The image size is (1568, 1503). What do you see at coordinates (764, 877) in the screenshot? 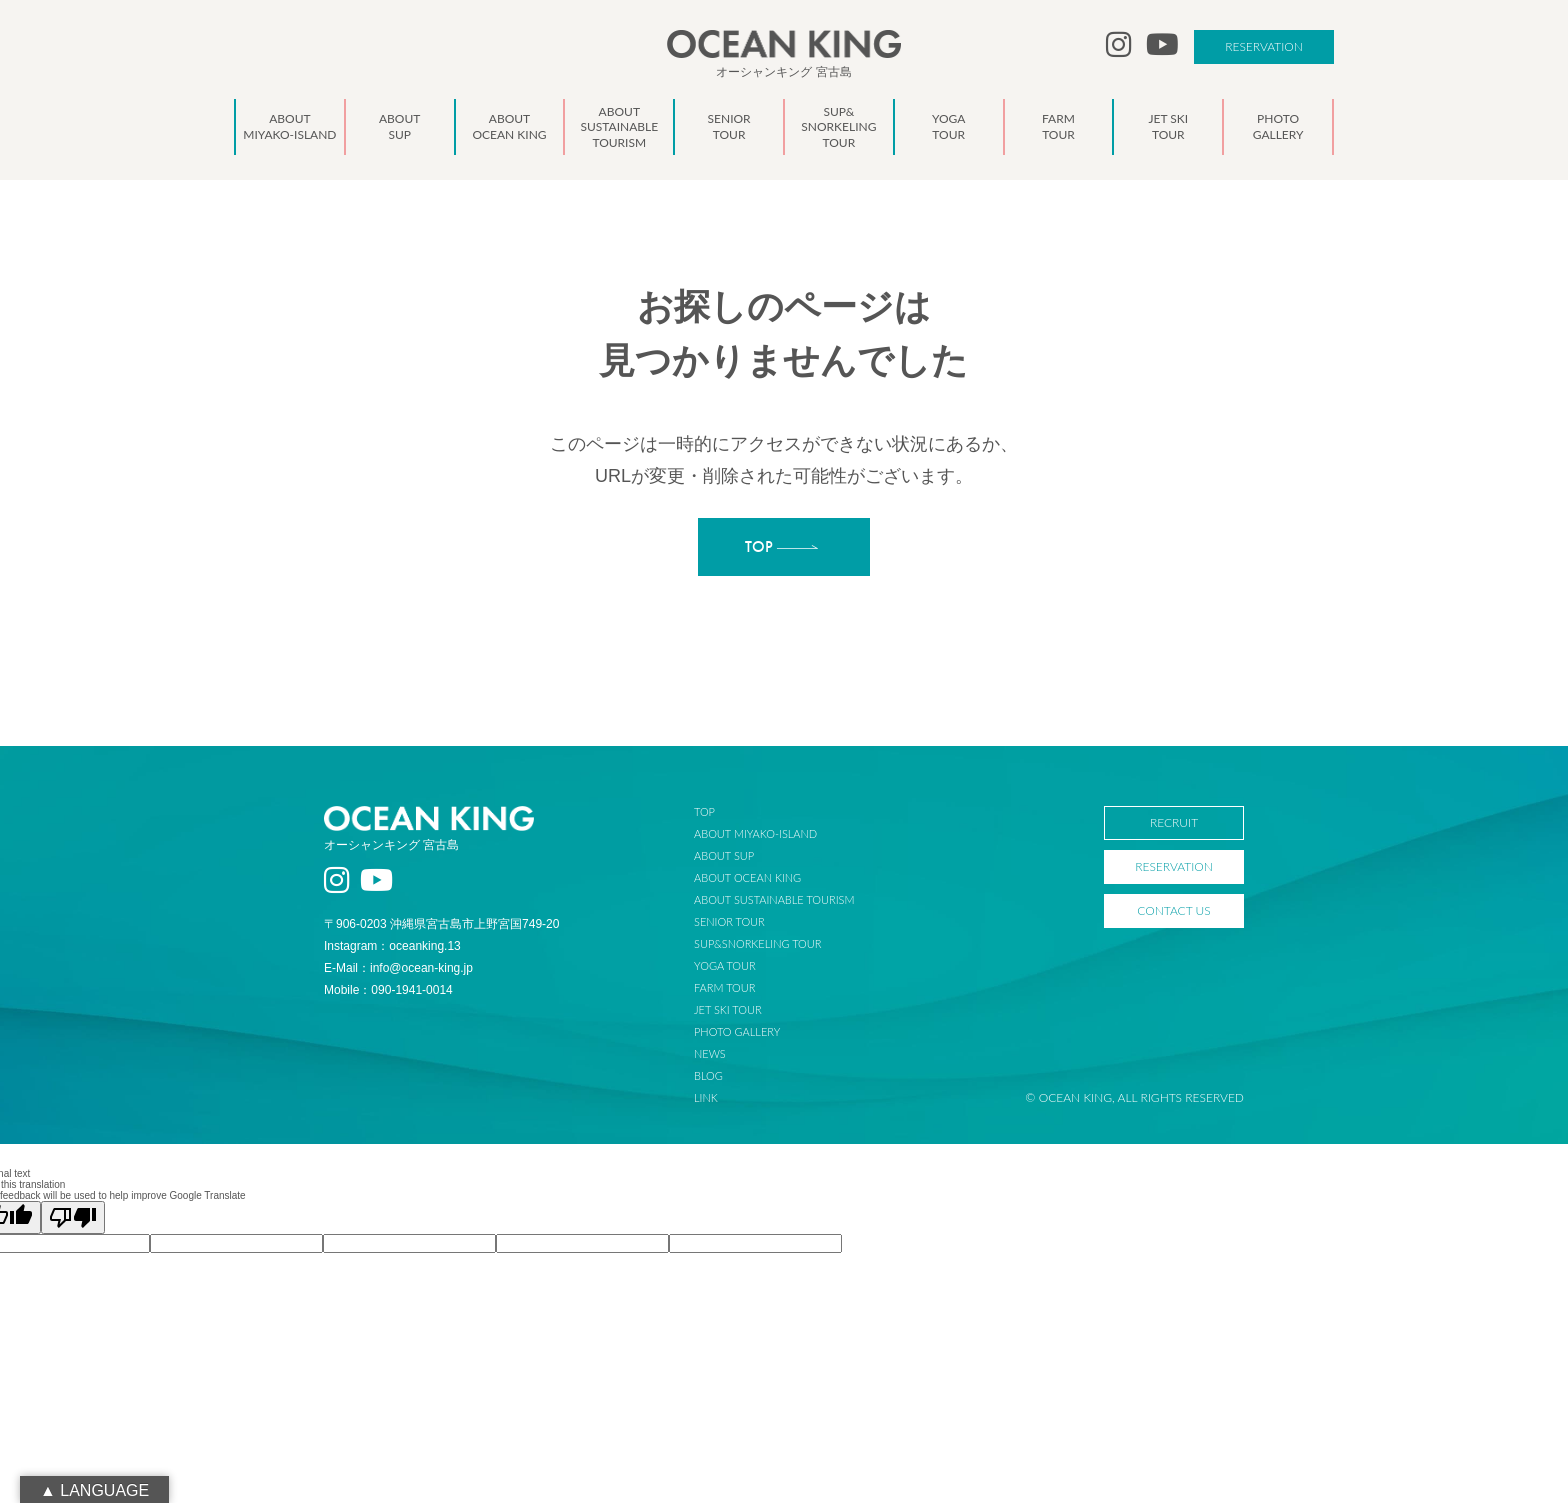
I see `ABOUT OCEAN KING` at bounding box center [764, 877].